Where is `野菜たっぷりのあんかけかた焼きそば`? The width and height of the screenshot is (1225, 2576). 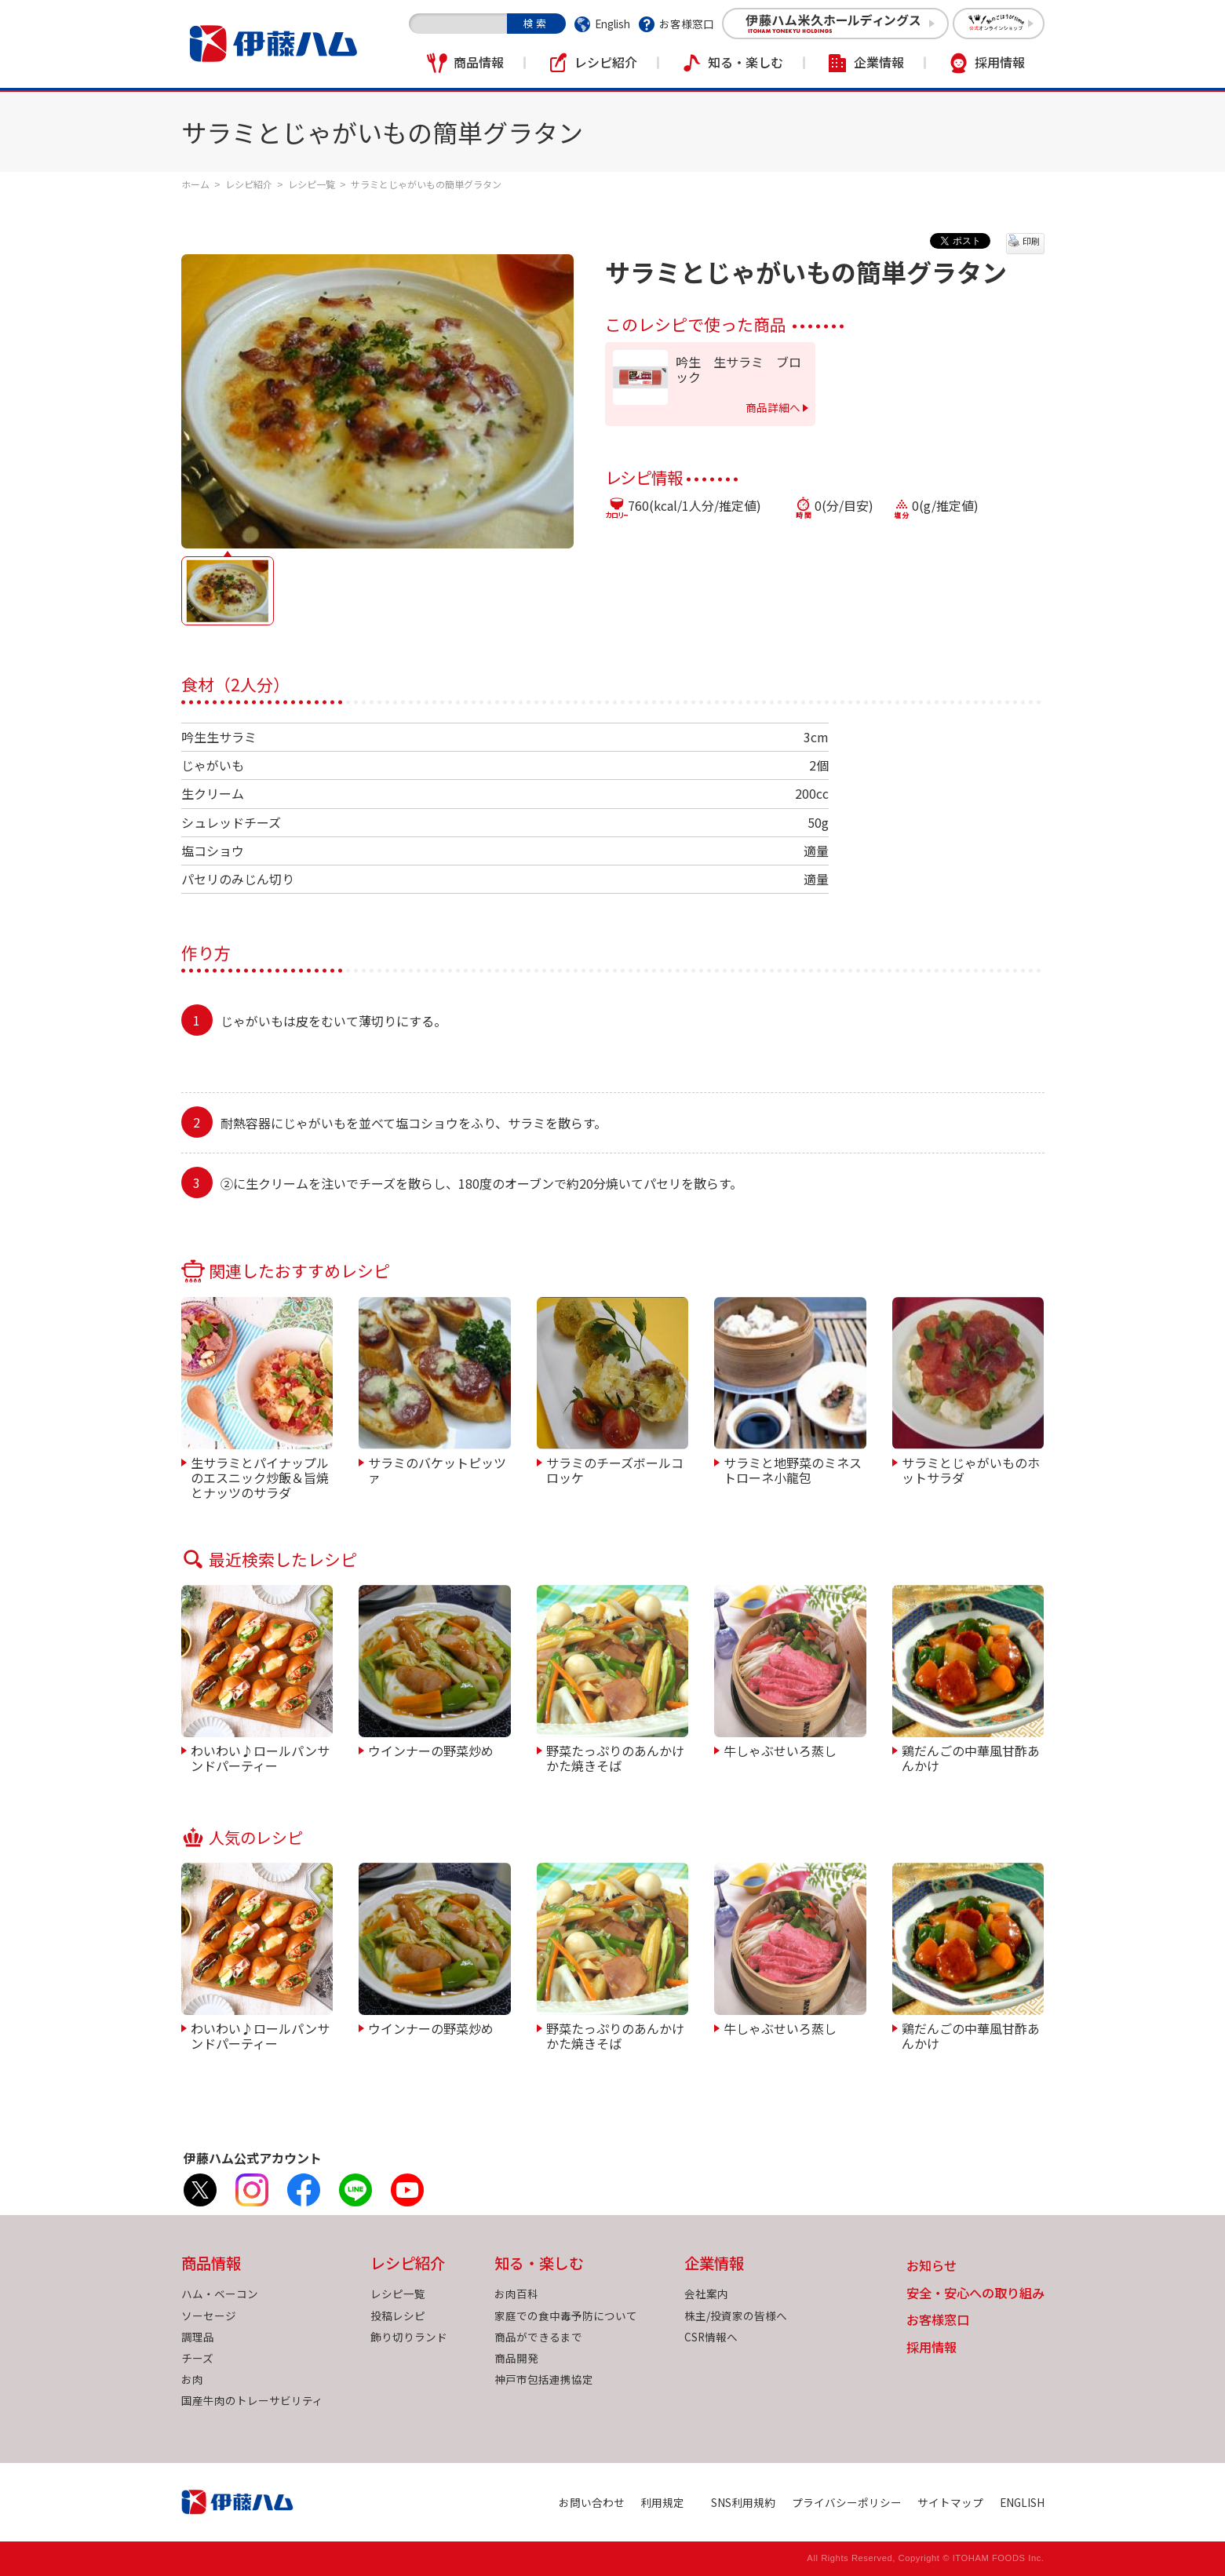 野菜たっぷりのあんかけかた焼きそば is located at coordinates (615, 1757).